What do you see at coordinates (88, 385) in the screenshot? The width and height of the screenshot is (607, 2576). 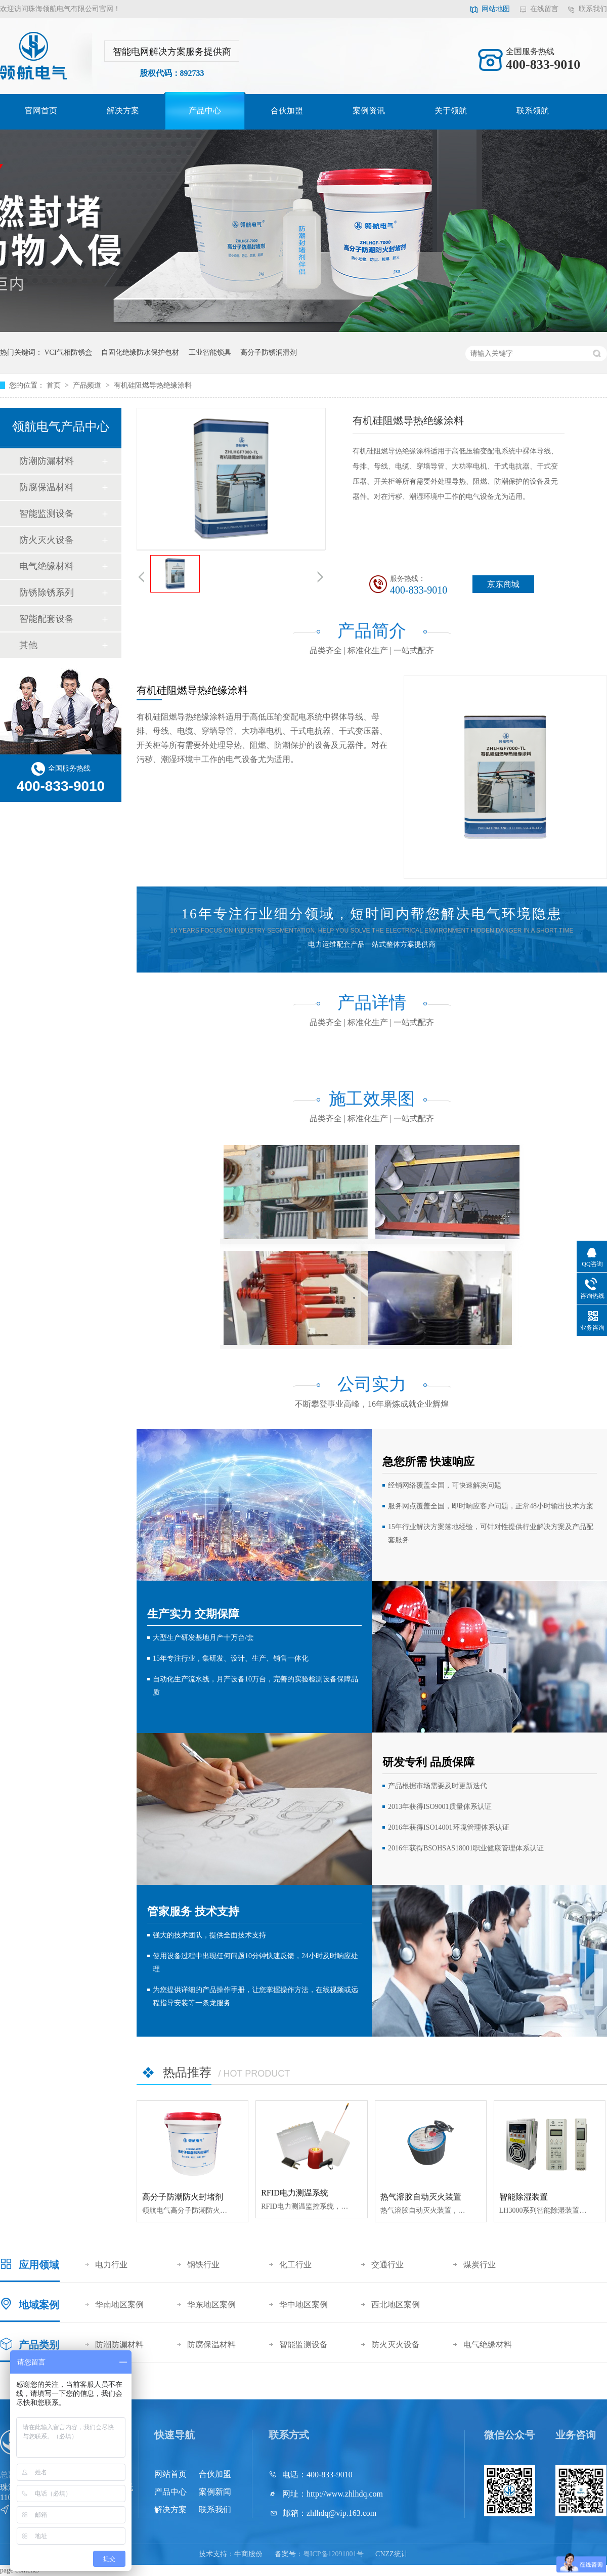 I see `产品频道` at bounding box center [88, 385].